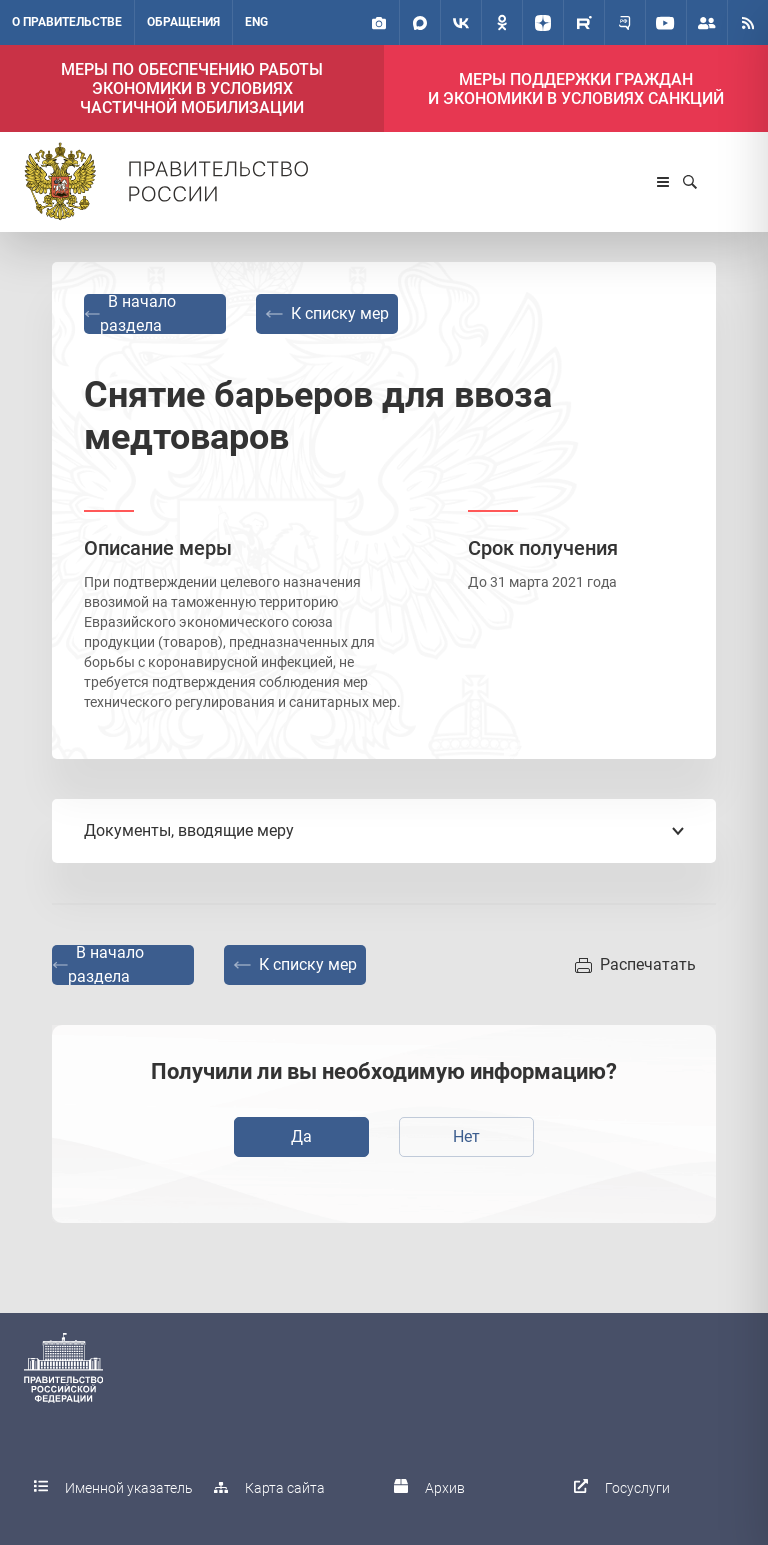 Image resolution: width=768 pixels, height=1545 pixels. What do you see at coordinates (67, 22) in the screenshot?
I see `О правительстве` at bounding box center [67, 22].